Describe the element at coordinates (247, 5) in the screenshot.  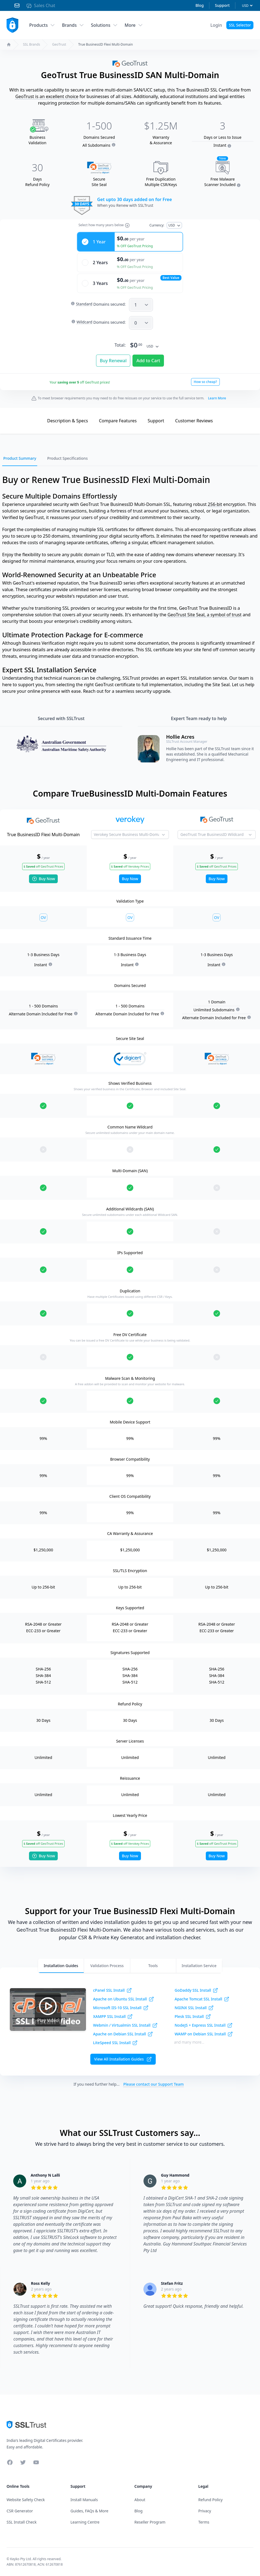
I see `[Currency]` at that location.